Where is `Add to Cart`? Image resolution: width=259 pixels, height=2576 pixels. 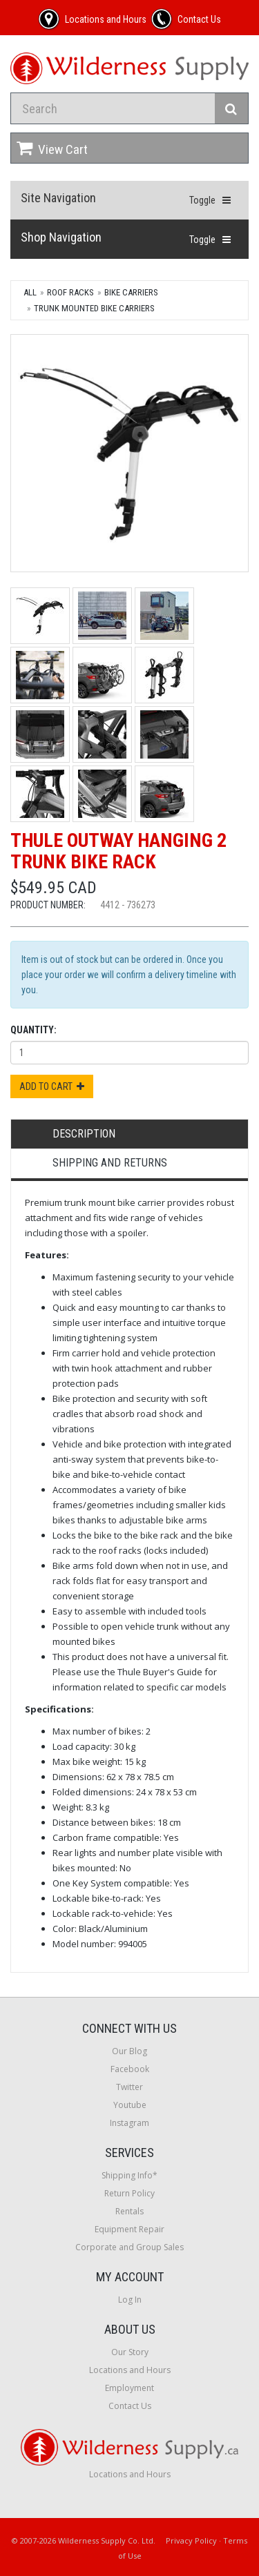
Add to Cart is located at coordinates (51, 1086).